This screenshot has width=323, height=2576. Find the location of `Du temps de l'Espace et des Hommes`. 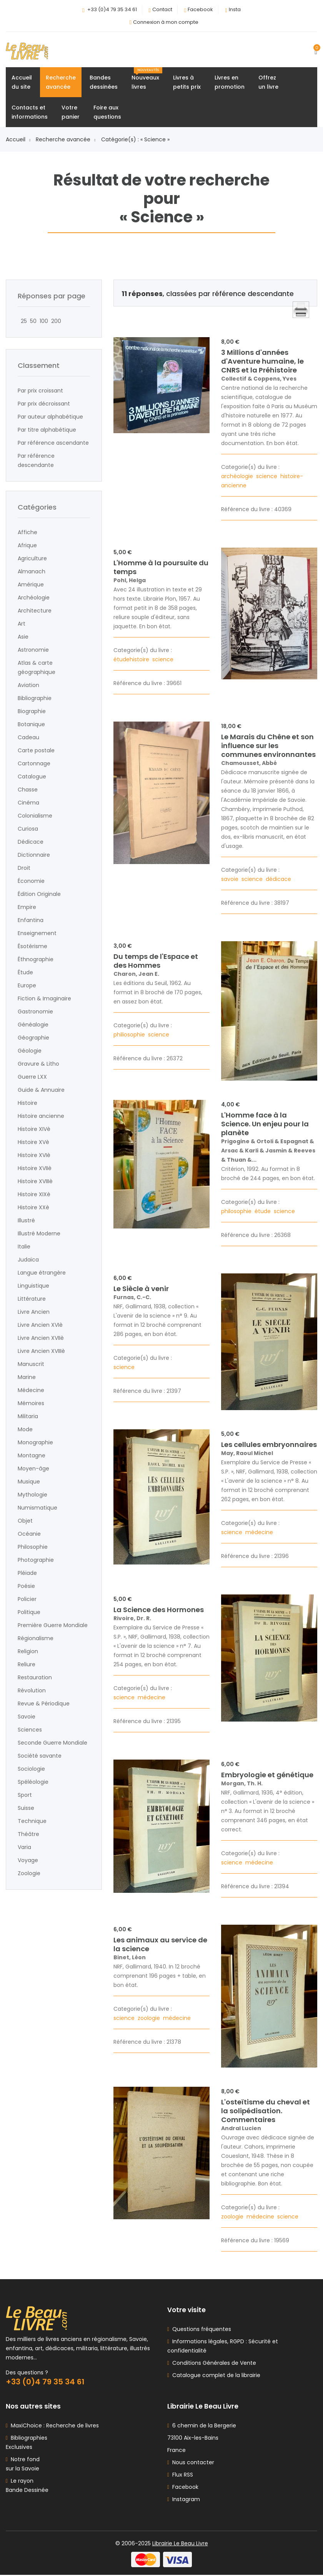

Du temps de l'Espace et des Hommes is located at coordinates (155, 961).